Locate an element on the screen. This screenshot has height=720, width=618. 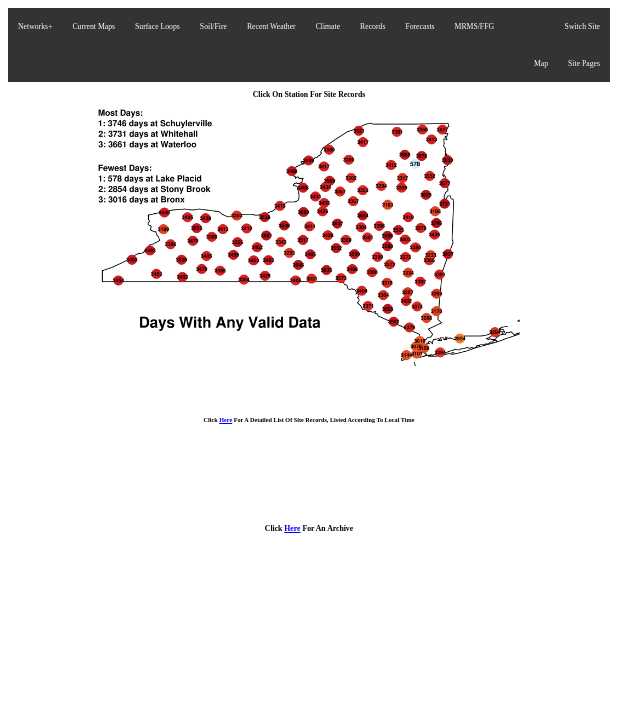
Soil/Fire is located at coordinates (213, 26).